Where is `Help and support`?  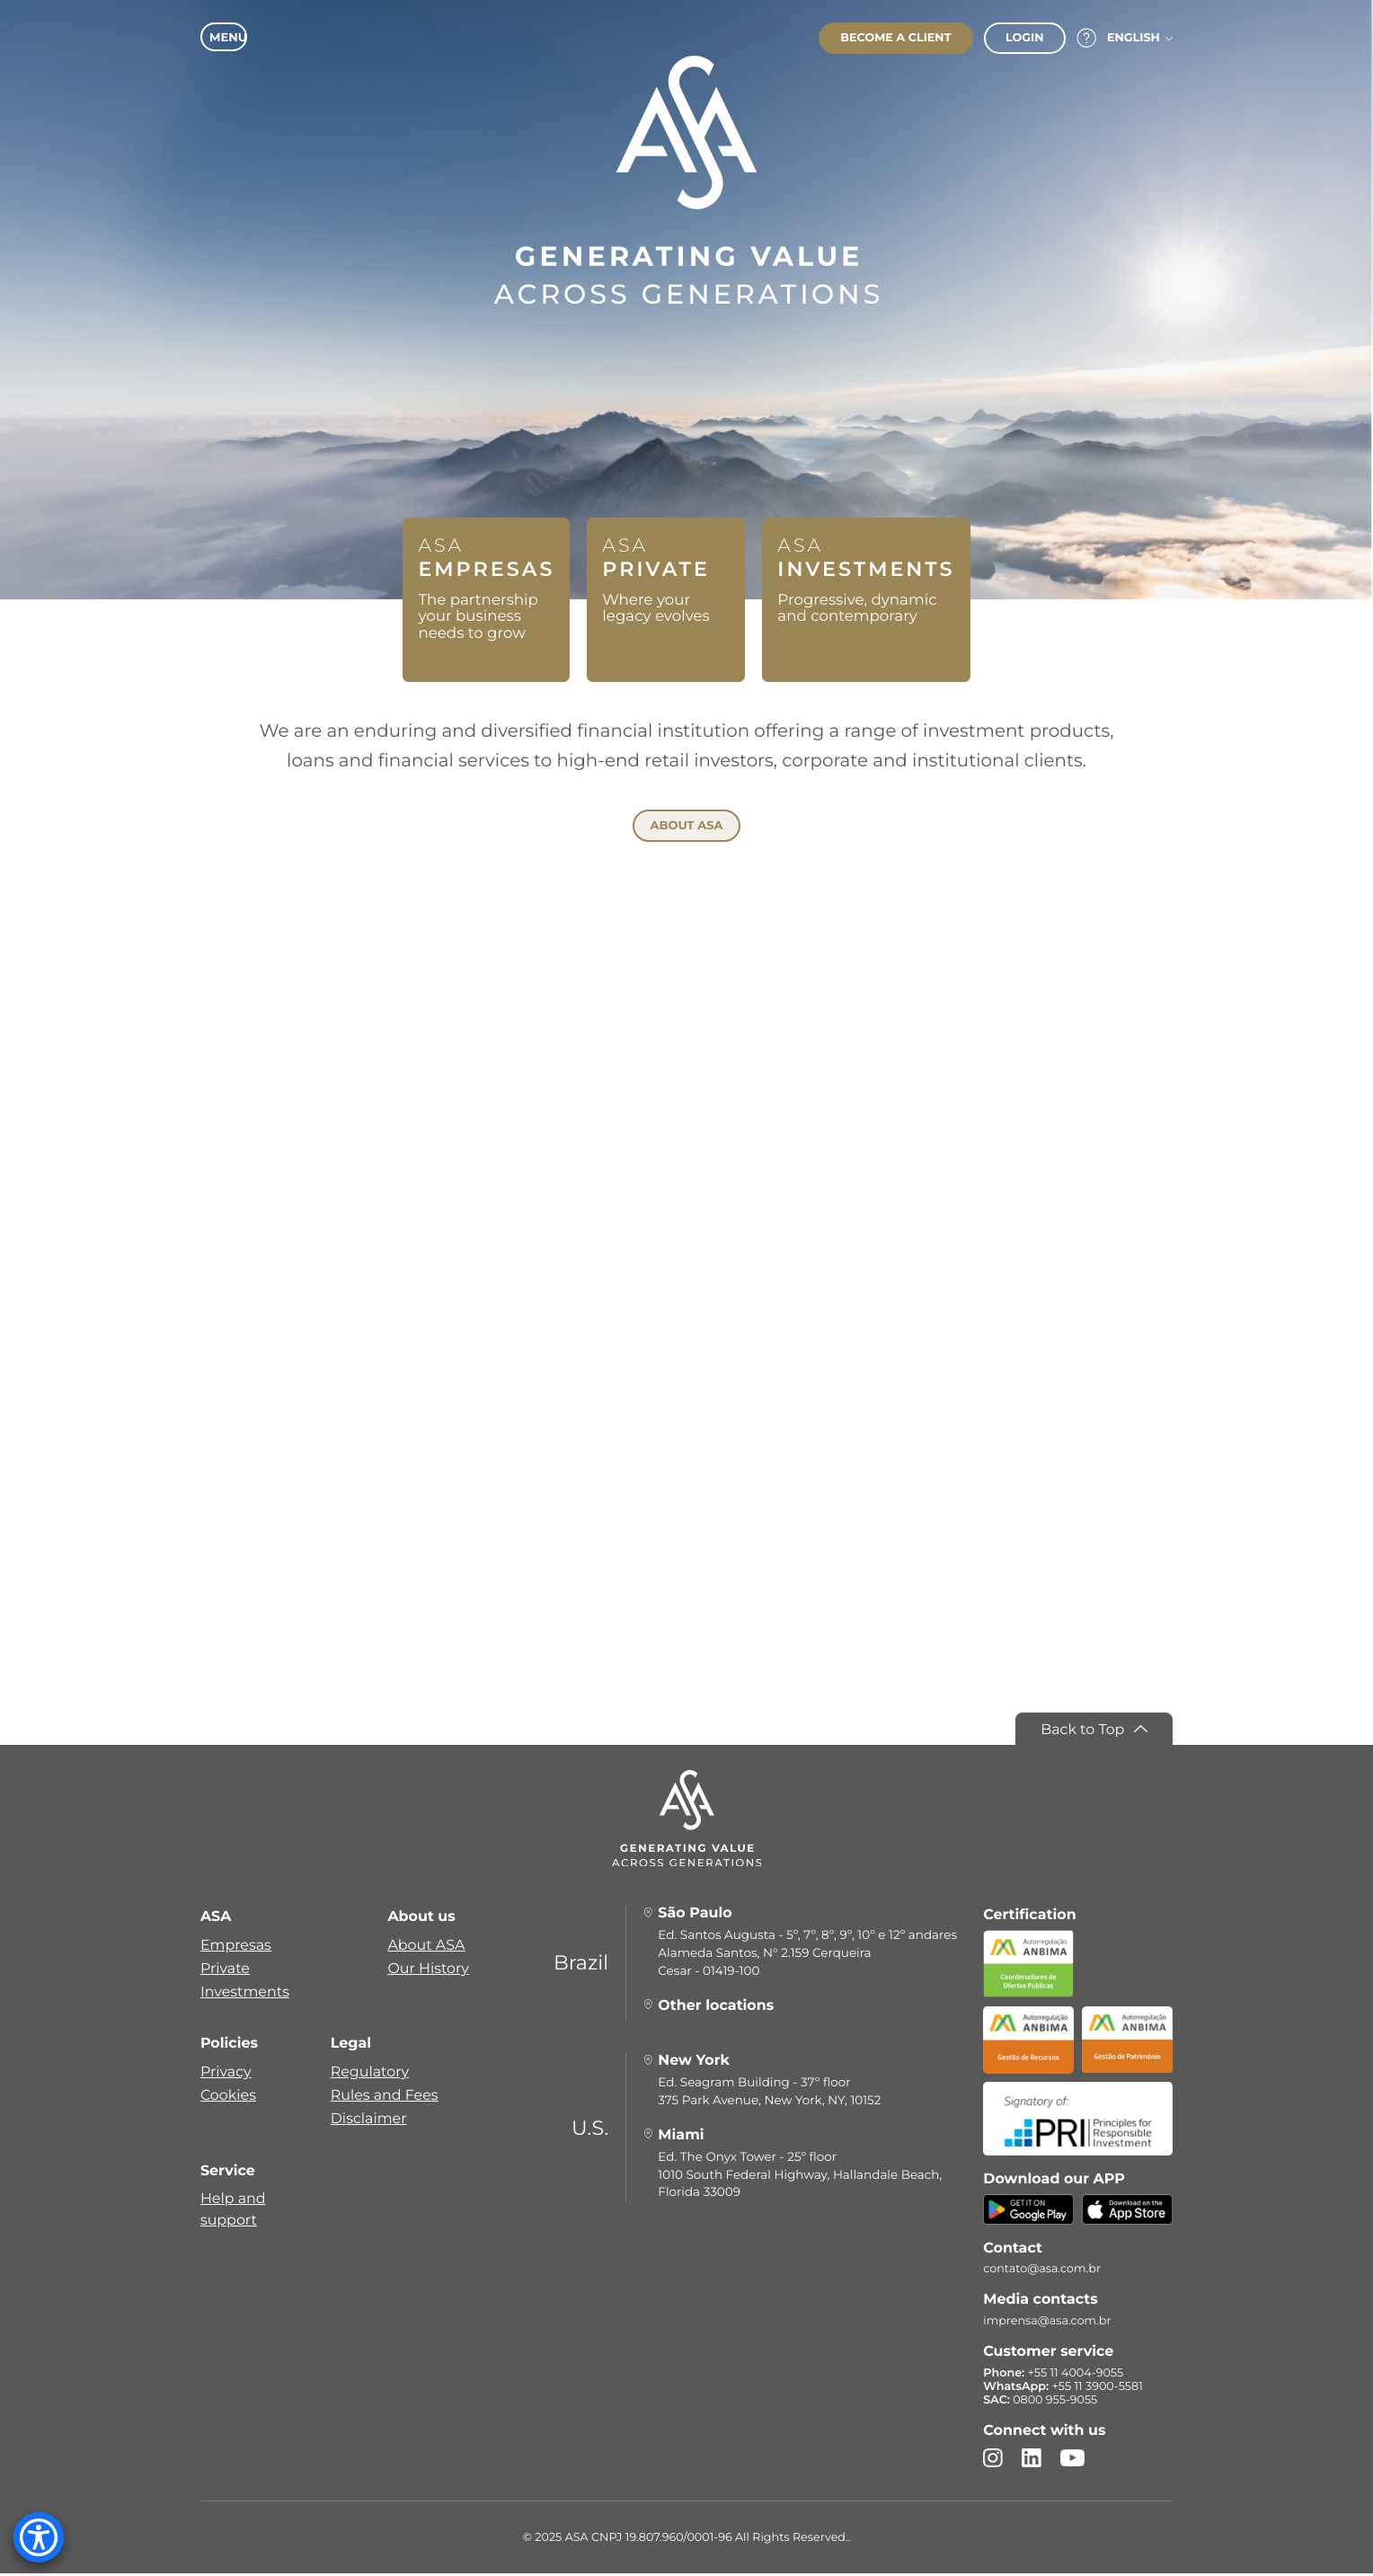 Help and support is located at coordinates (233, 2212).